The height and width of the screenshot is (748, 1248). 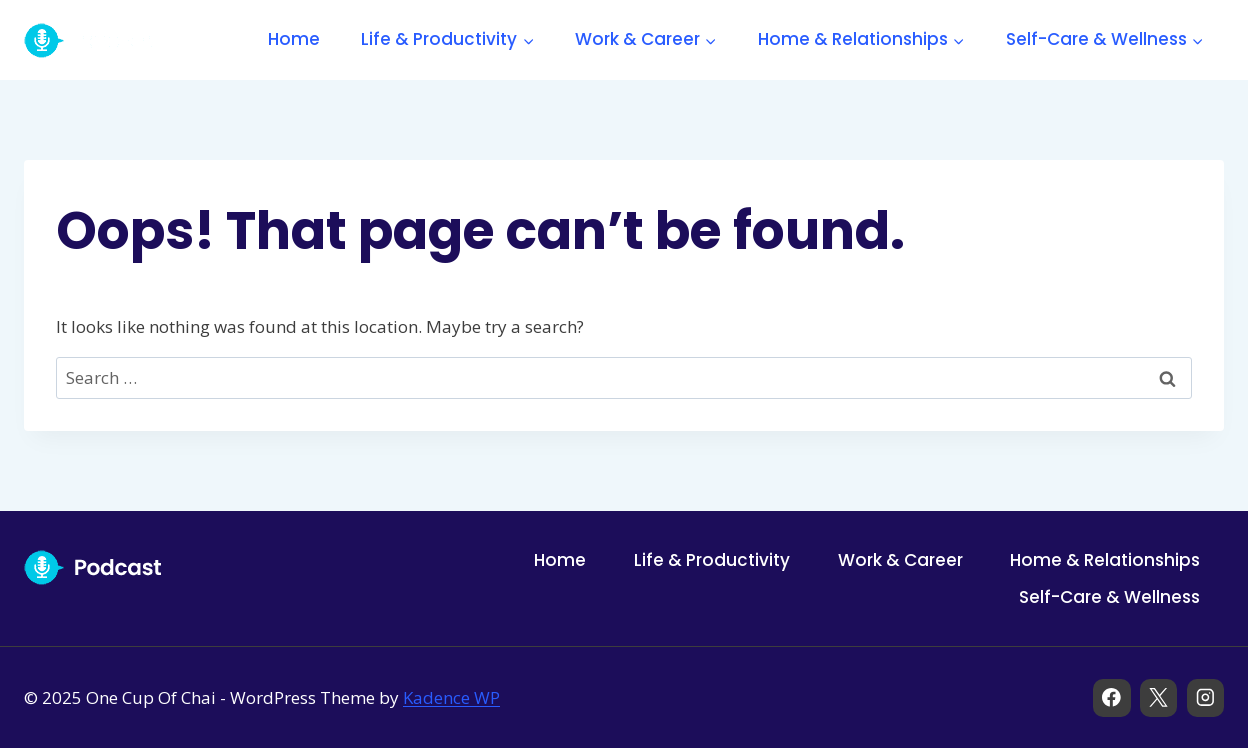 What do you see at coordinates (1111, 697) in the screenshot?
I see `[Facebook]` at bounding box center [1111, 697].